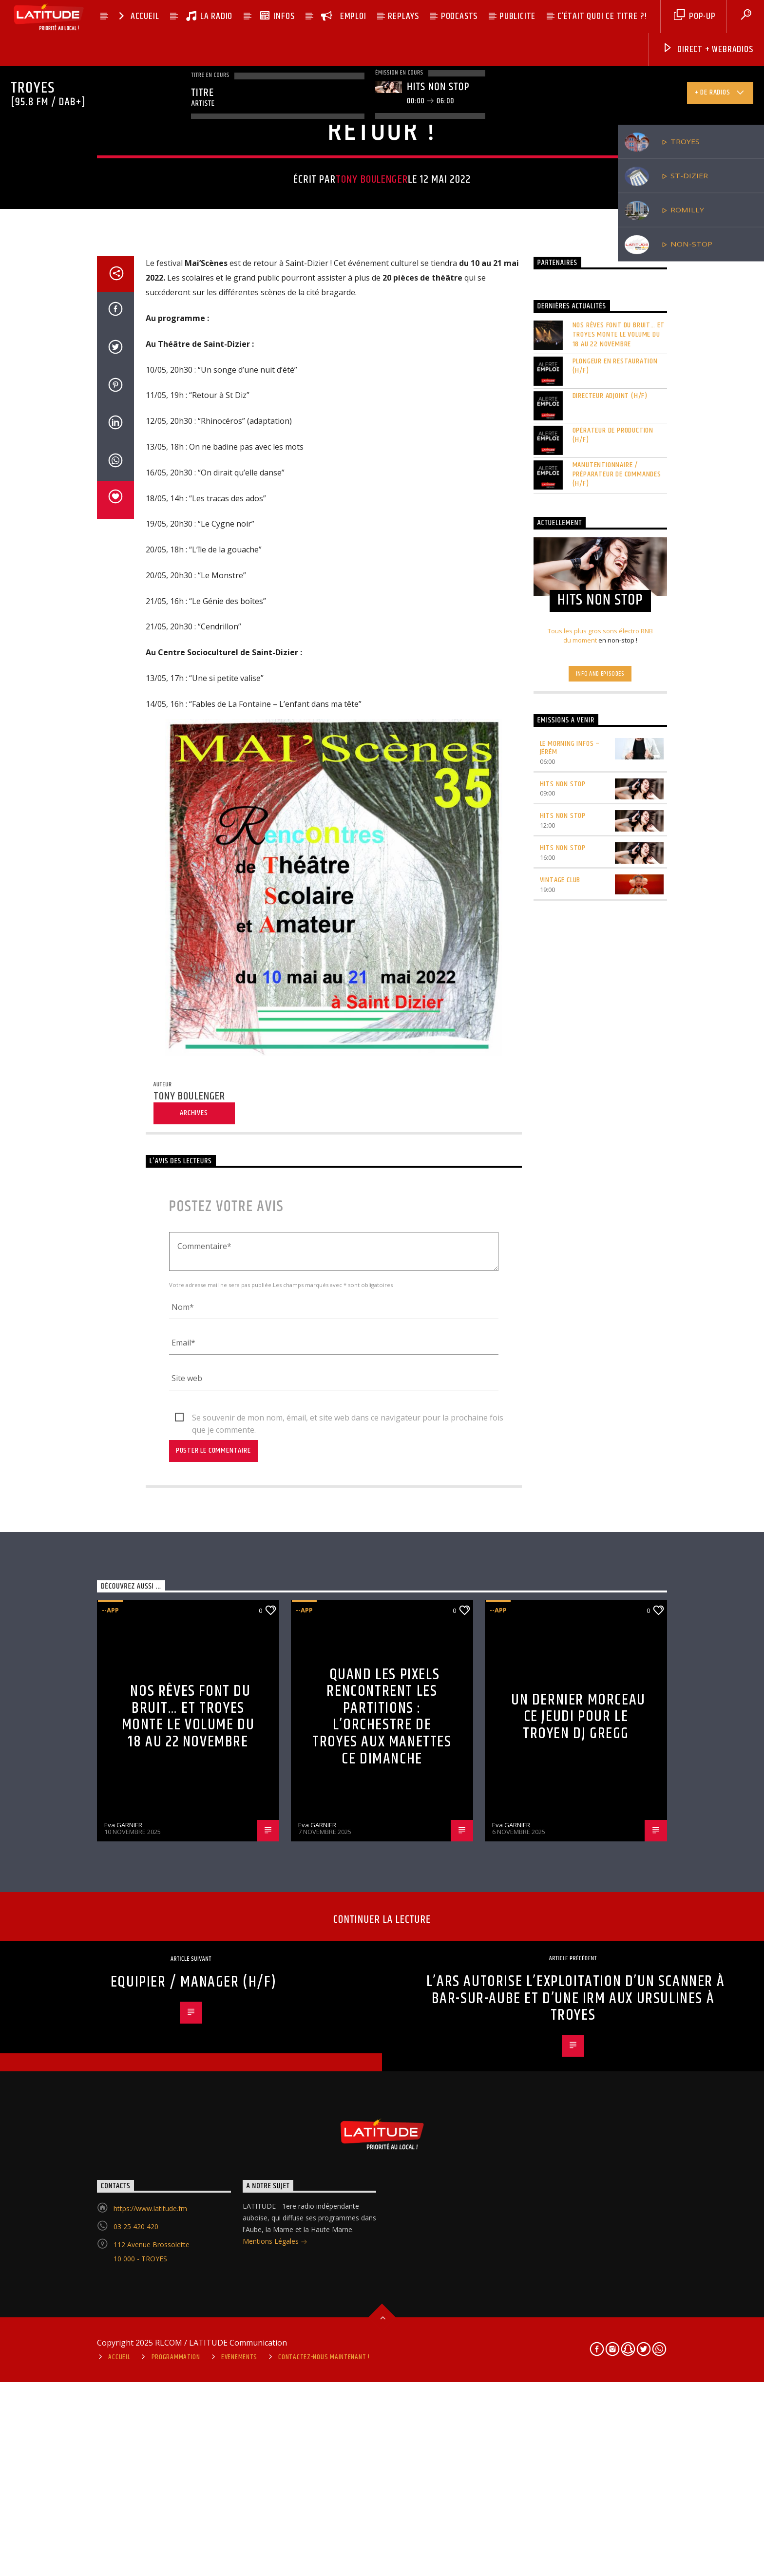 The width and height of the screenshot is (764, 2576). What do you see at coordinates (347, 2040) in the screenshot?
I see `Se souvenir de mon nom, émail, et site web dans ce navigateur pour la prochaine fois que je commente.` at bounding box center [347, 2040].